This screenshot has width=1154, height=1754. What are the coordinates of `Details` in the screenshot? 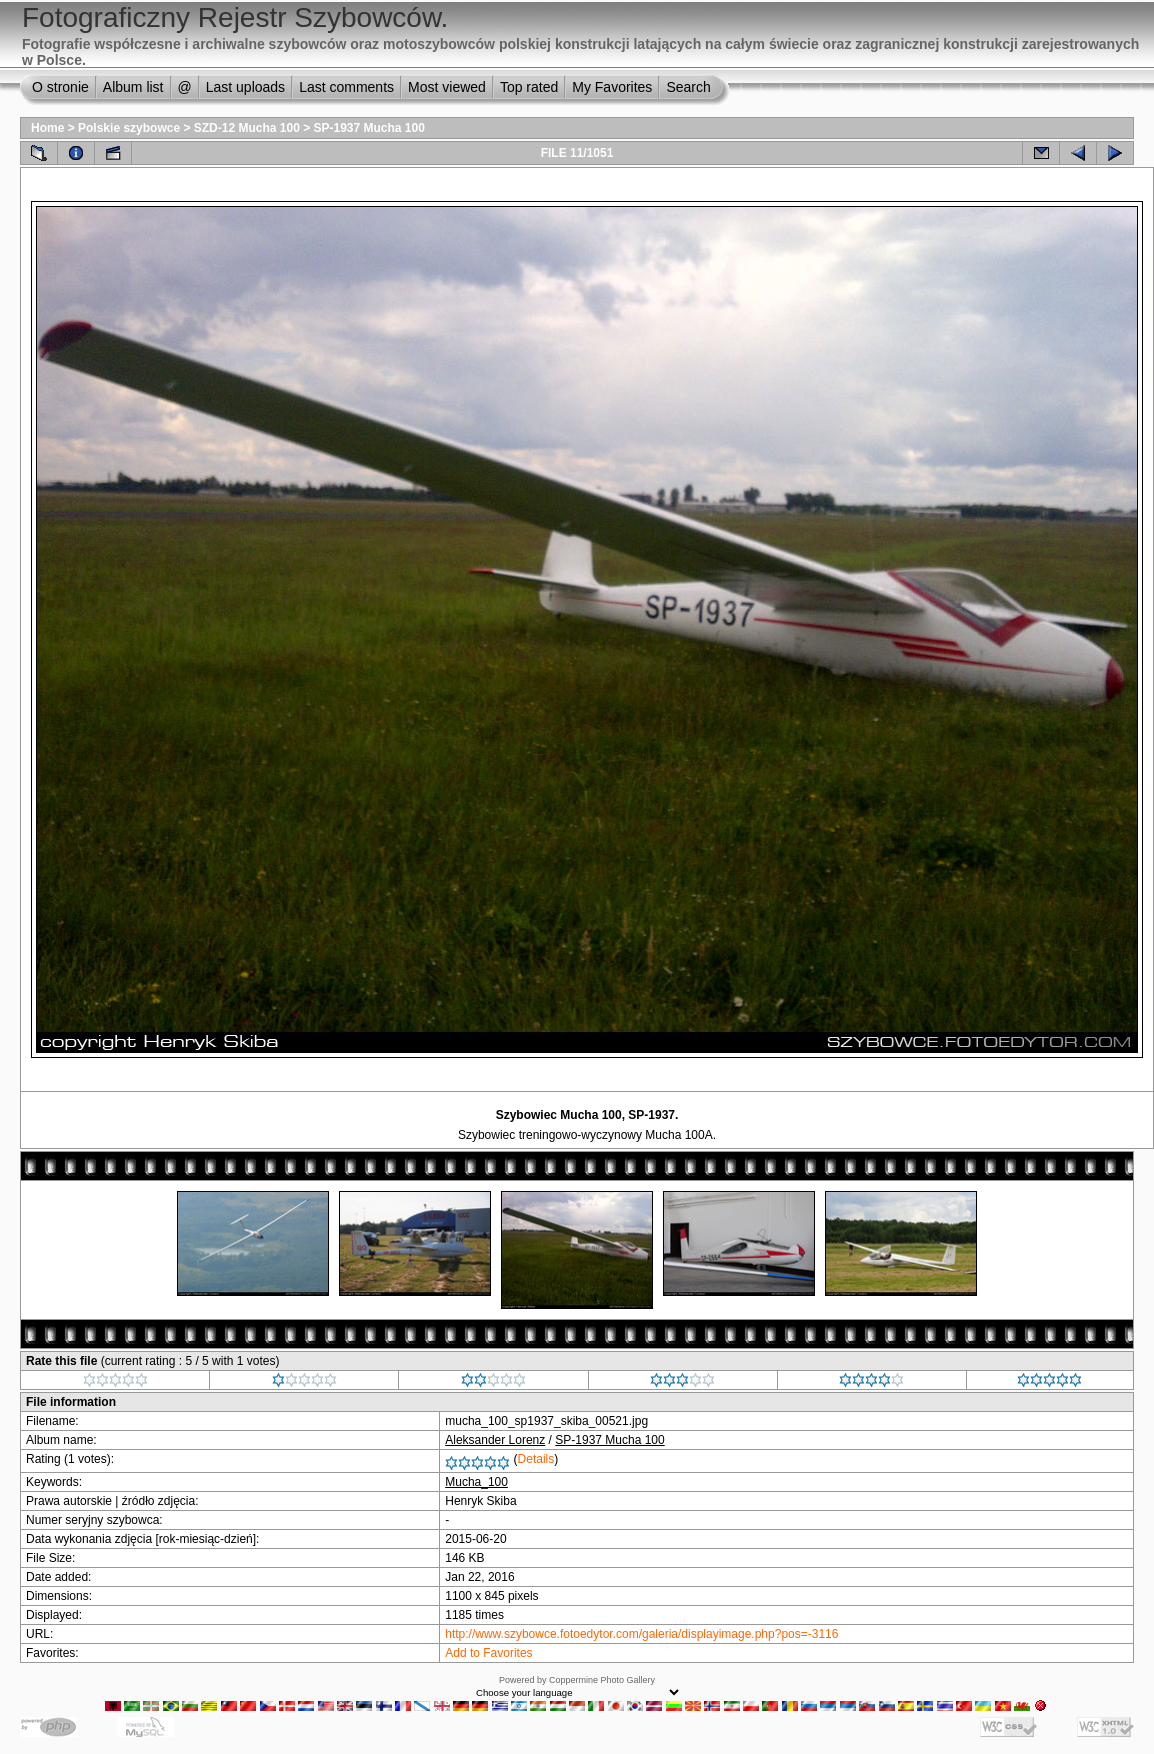 It's located at (536, 1459).